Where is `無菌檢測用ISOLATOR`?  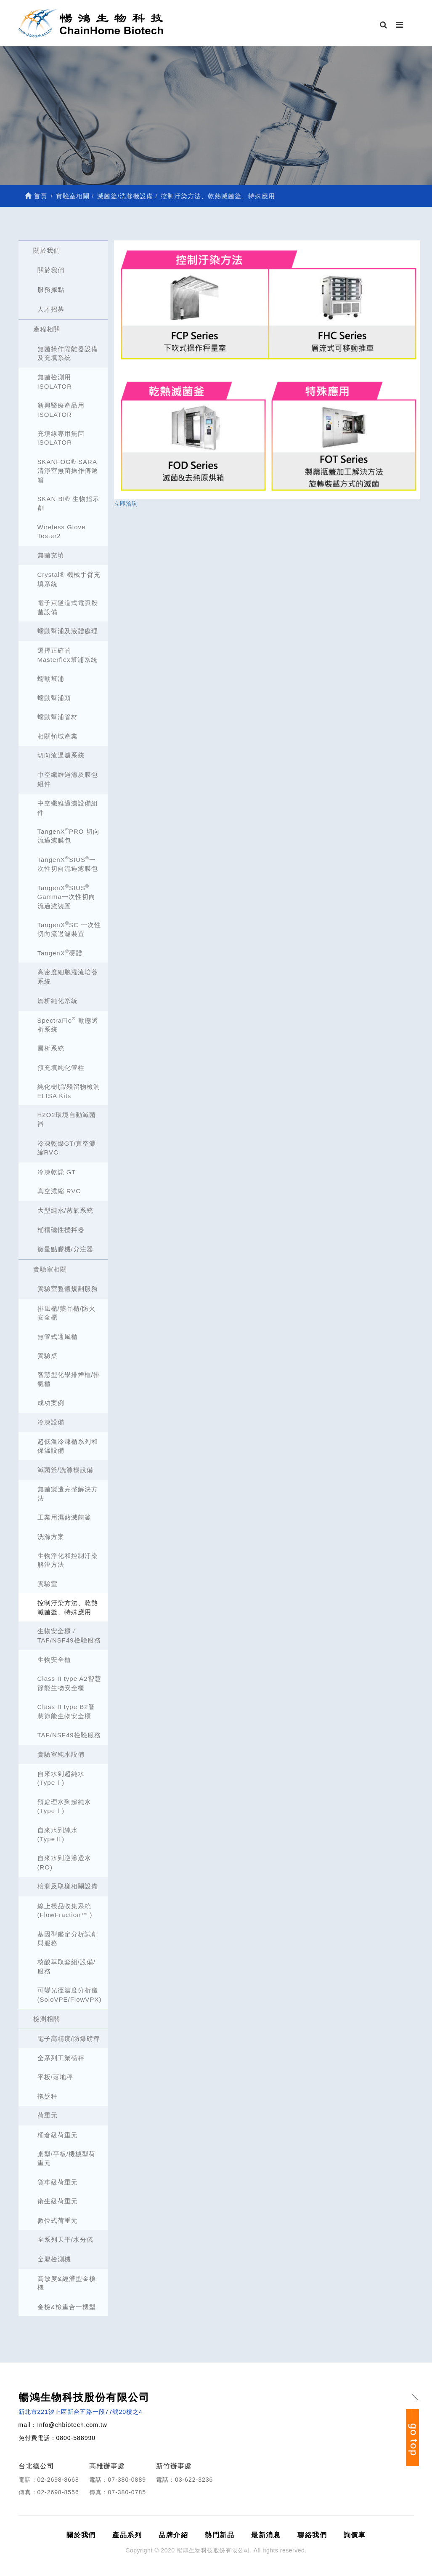 無菌檢測用ISOLATOR is located at coordinates (54, 381).